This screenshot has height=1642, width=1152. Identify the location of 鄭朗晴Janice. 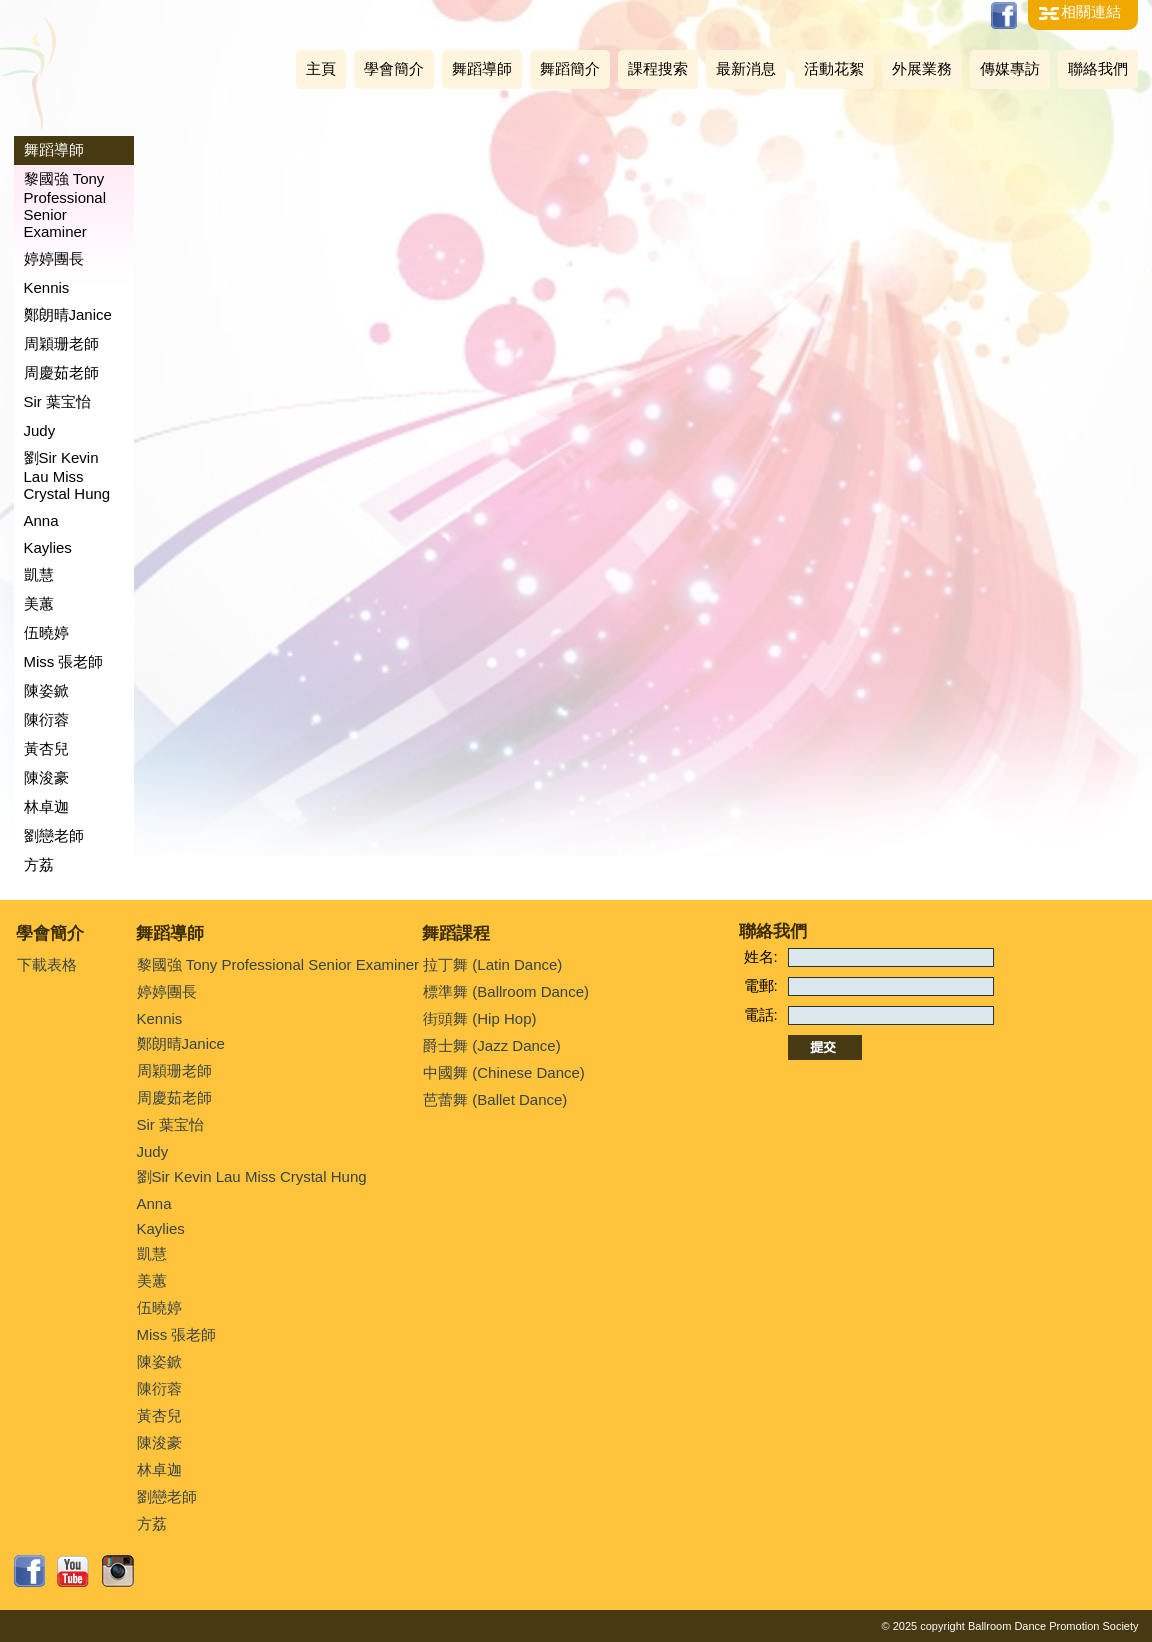
(68, 314).